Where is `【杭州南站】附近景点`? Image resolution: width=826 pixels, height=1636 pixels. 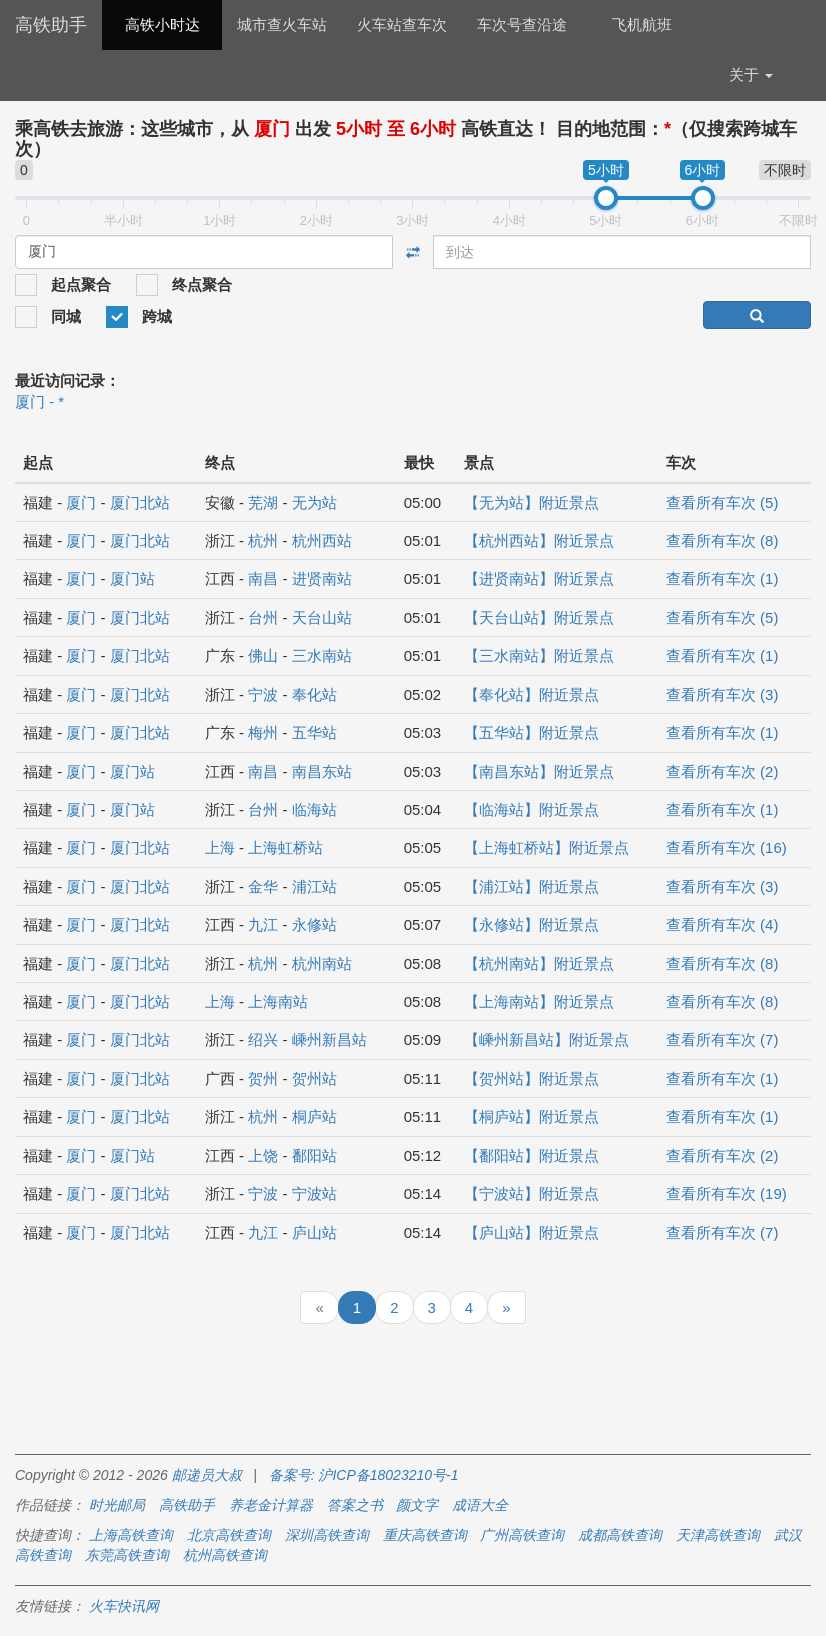 【杭州南站】附近景点 is located at coordinates (539, 963).